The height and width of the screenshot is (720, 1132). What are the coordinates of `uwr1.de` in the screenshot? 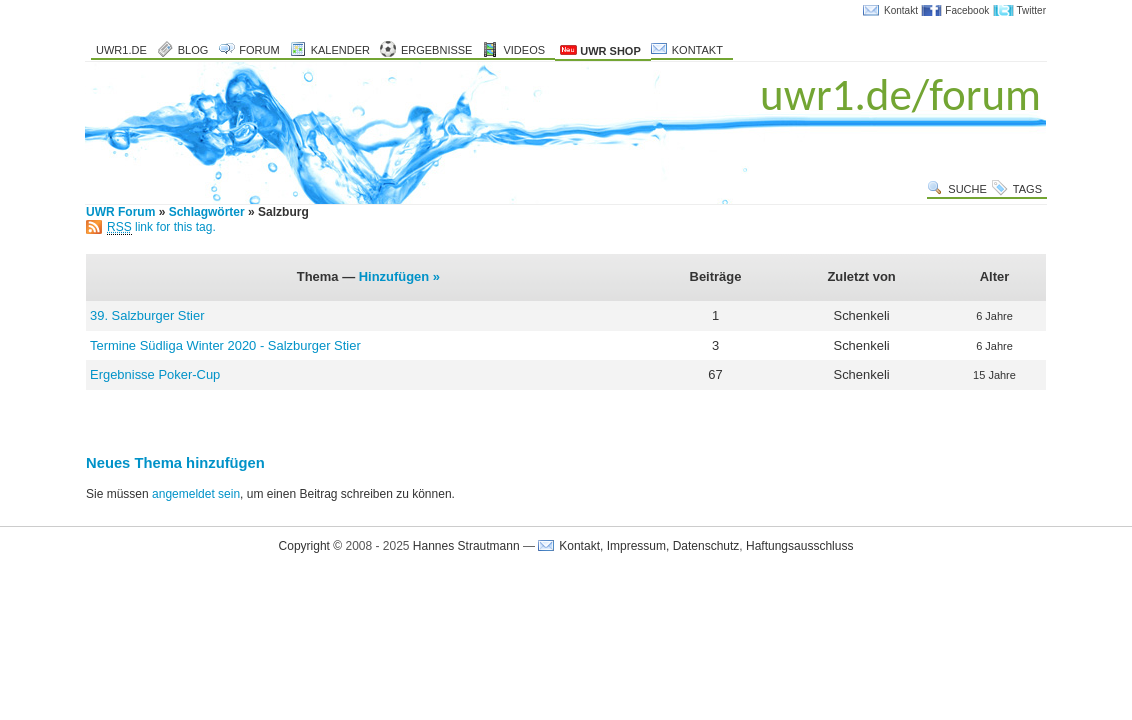 It's located at (121, 50).